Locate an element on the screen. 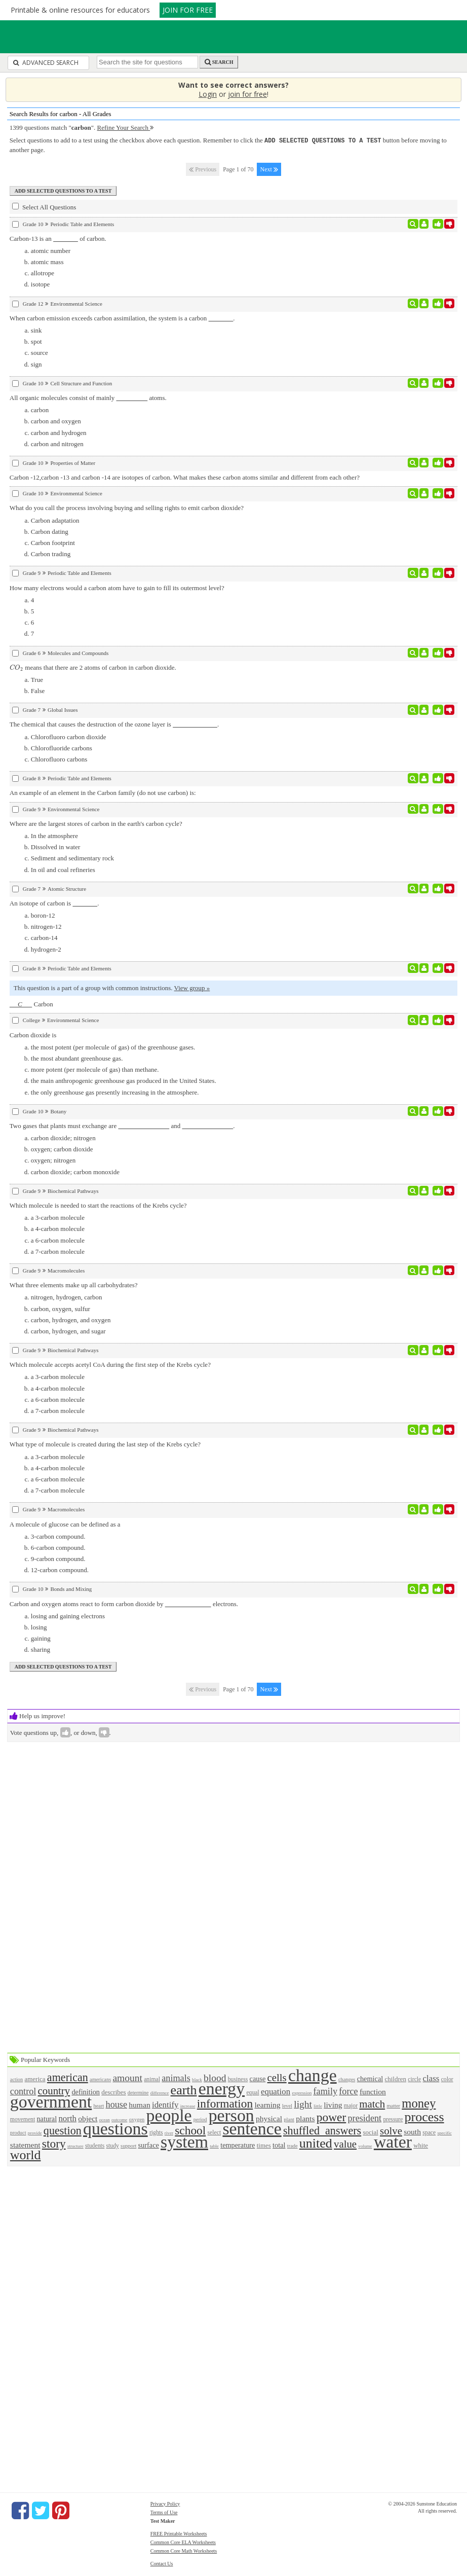 The image size is (467, 2576). Carbon and oxygen atoms react to form carbon dioxide by electrons. is located at coordinates (124, 1603).